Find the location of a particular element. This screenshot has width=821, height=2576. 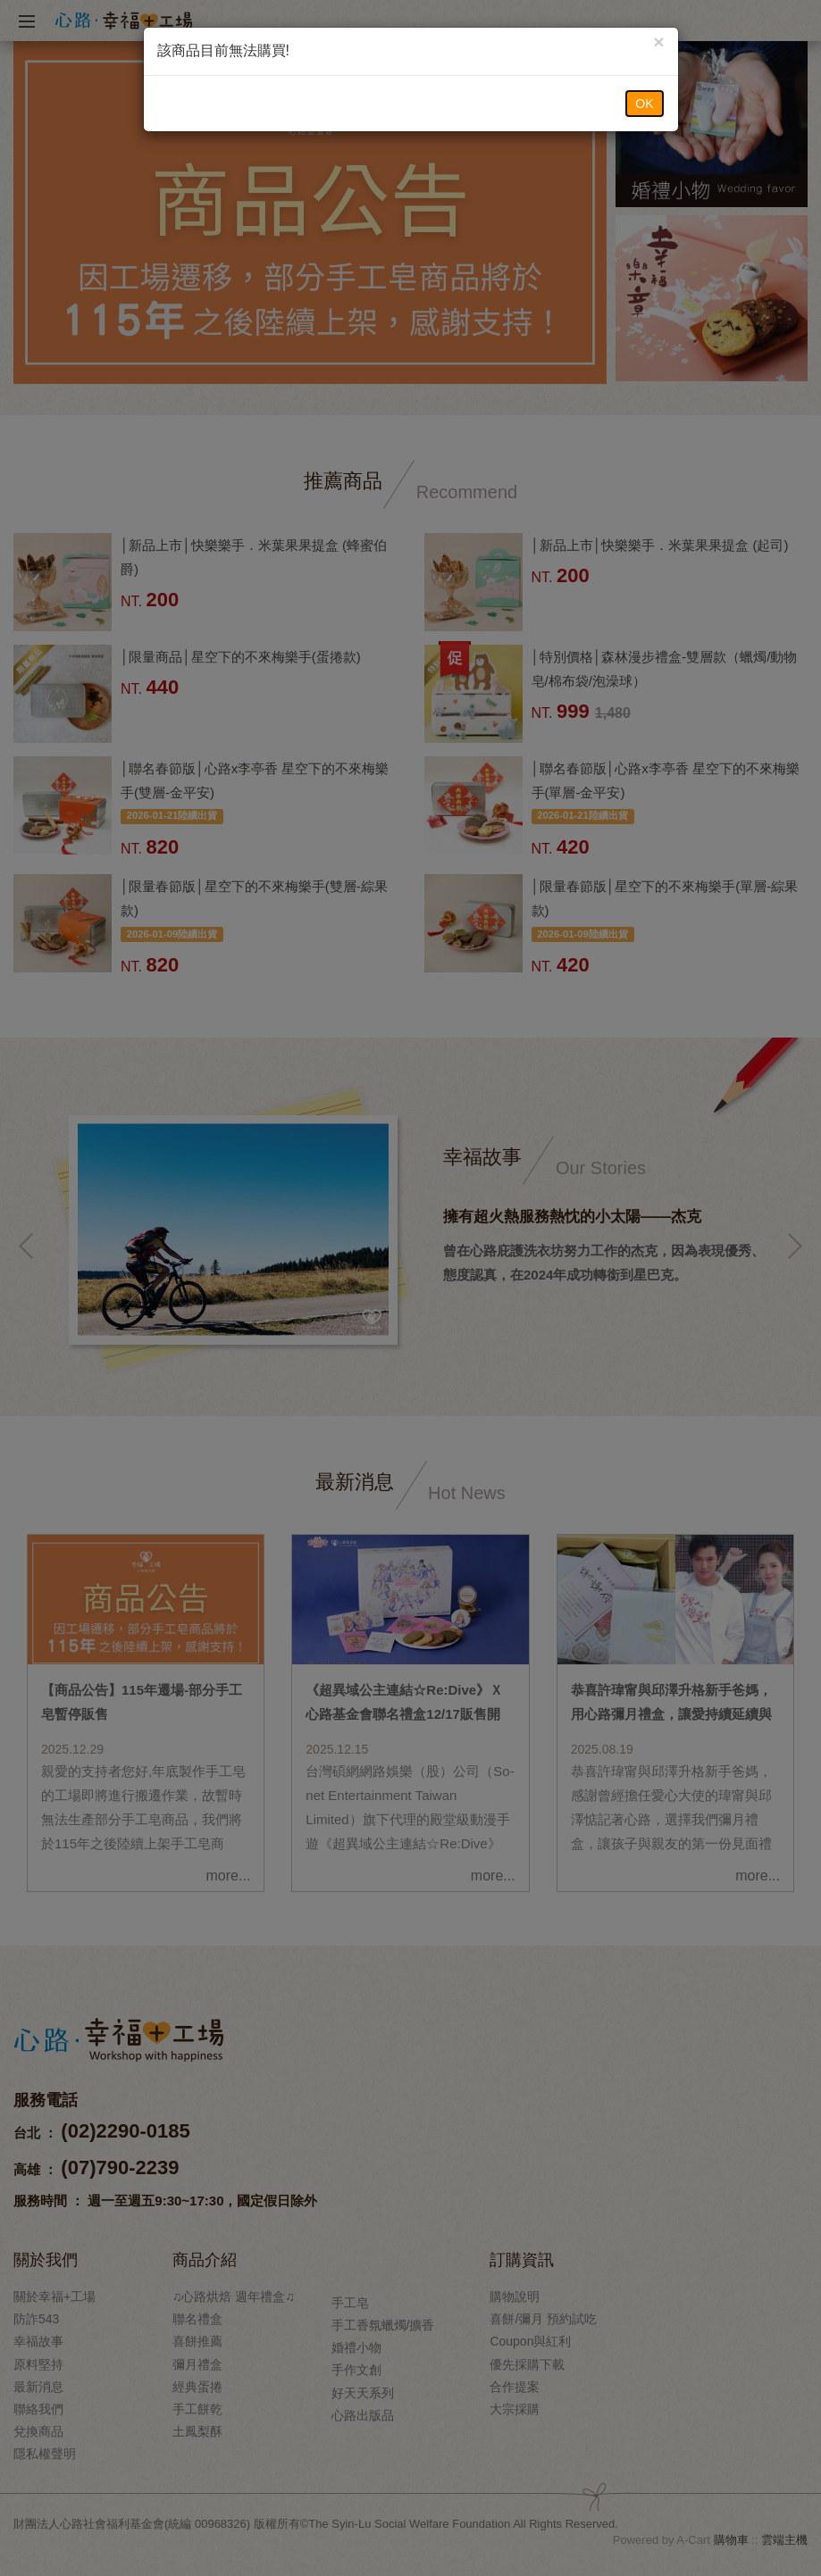

OK is located at coordinates (644, 103).